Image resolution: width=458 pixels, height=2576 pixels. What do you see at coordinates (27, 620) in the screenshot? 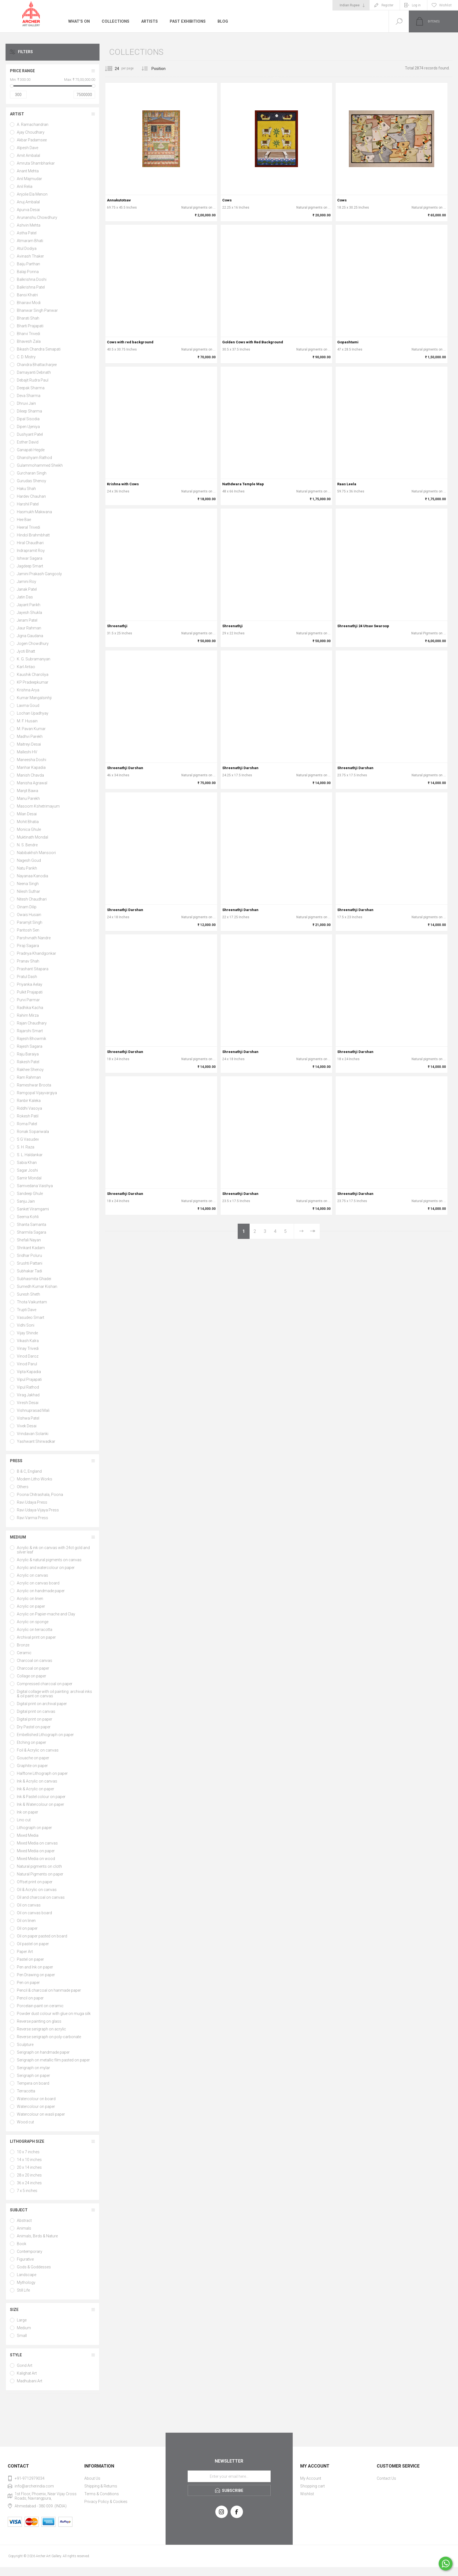
I see `Jeram Patel` at bounding box center [27, 620].